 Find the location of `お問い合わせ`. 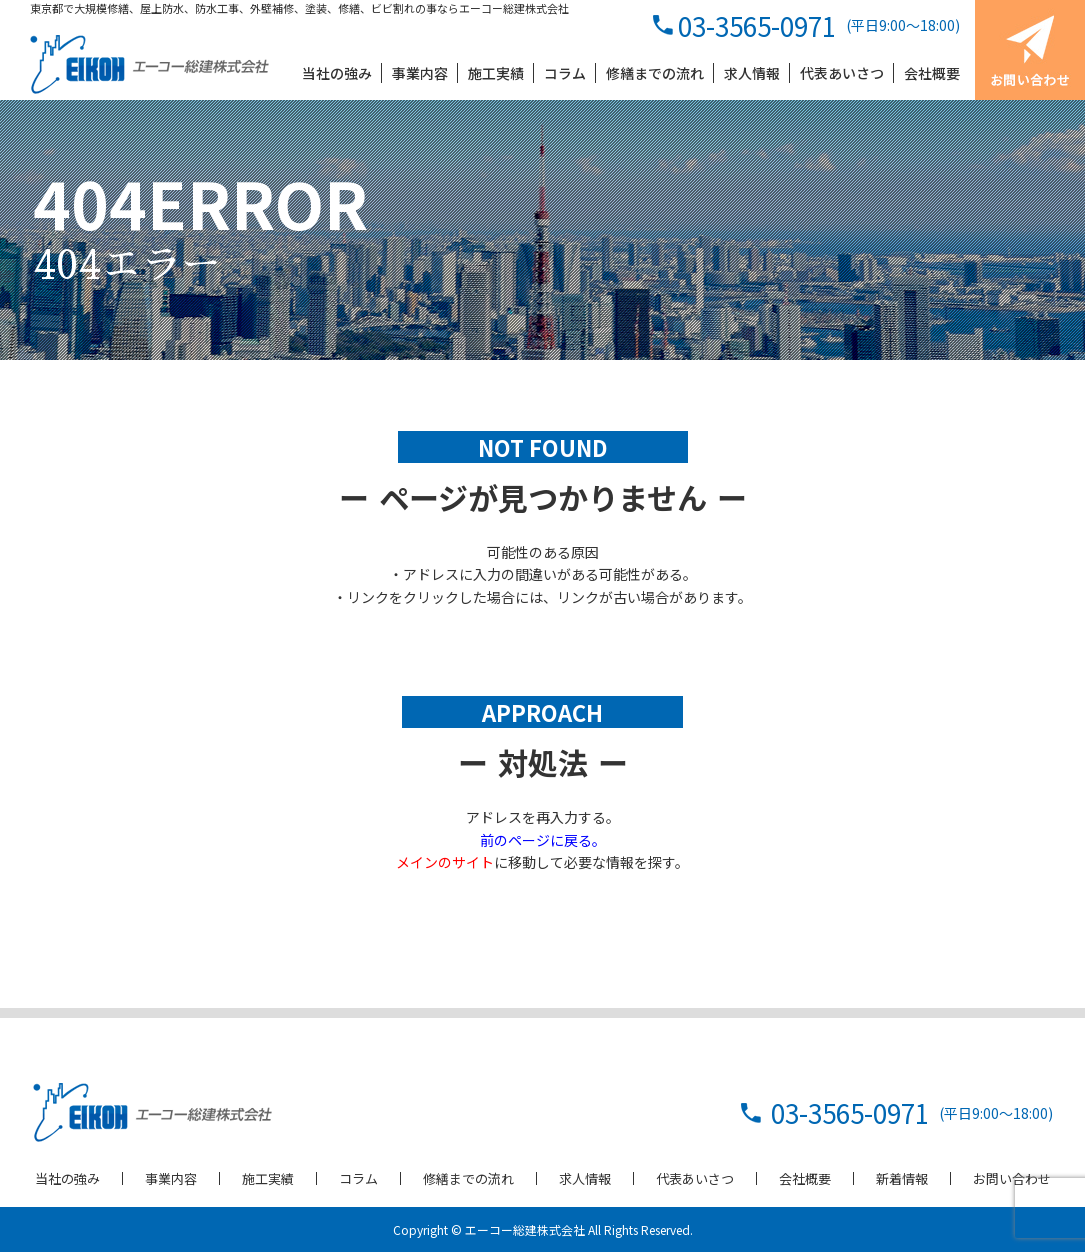

お問い合わせ is located at coordinates (1012, 1178).